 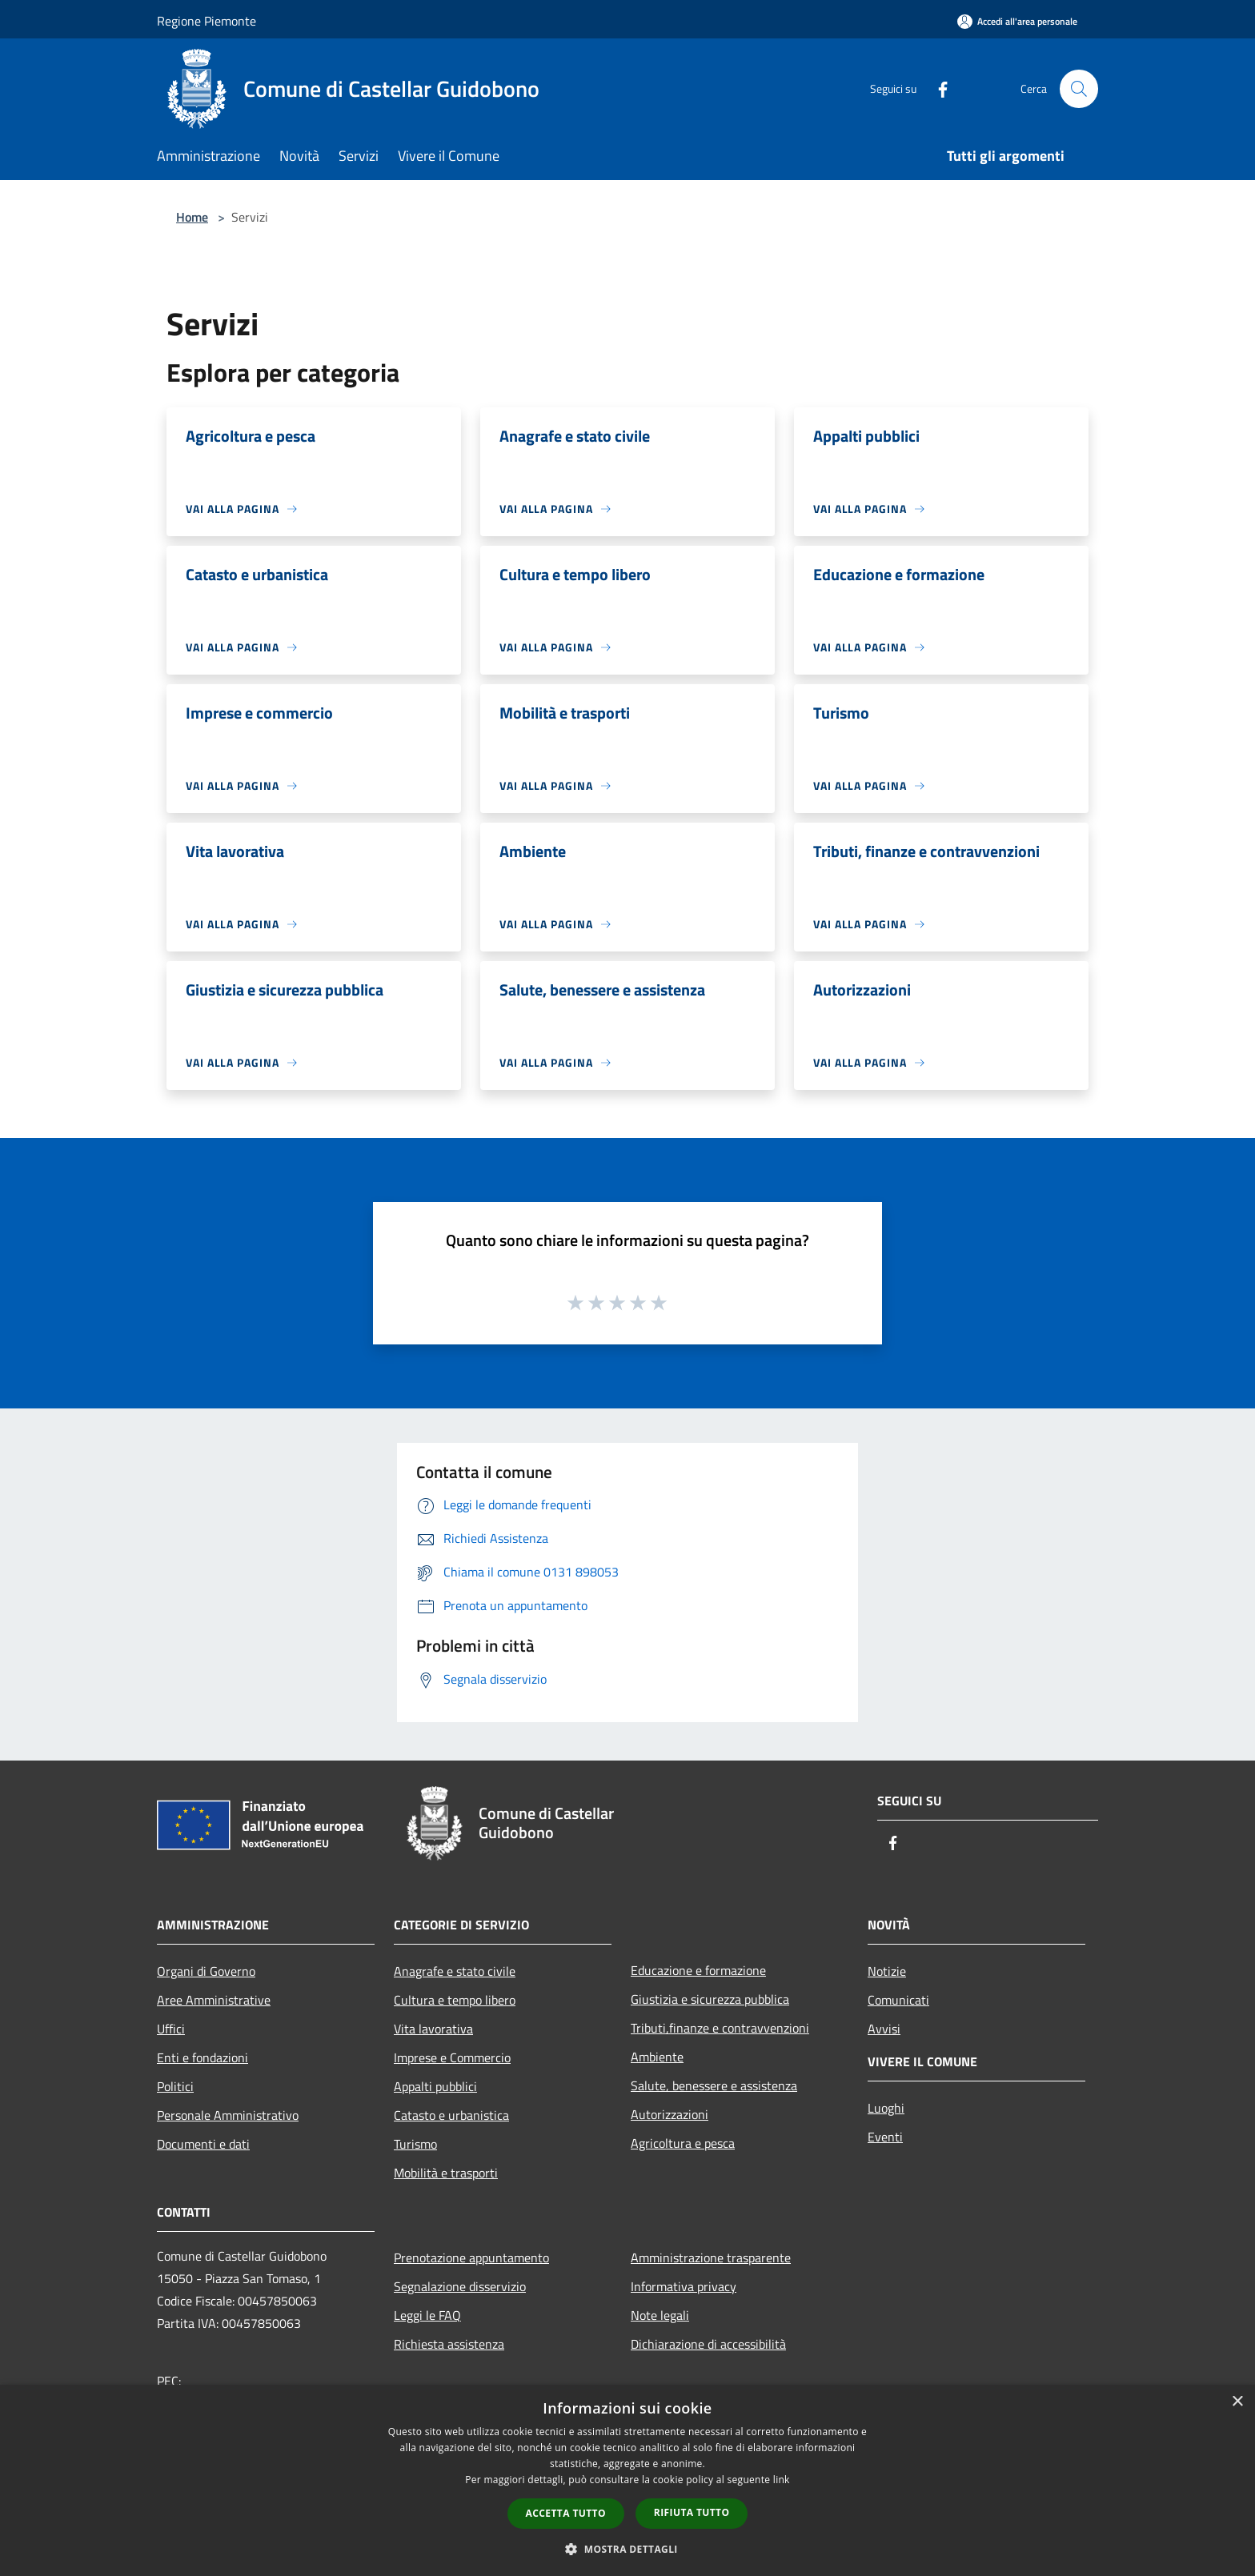 I want to click on Salute, benessere e assistenza, so click(x=714, y=2085).